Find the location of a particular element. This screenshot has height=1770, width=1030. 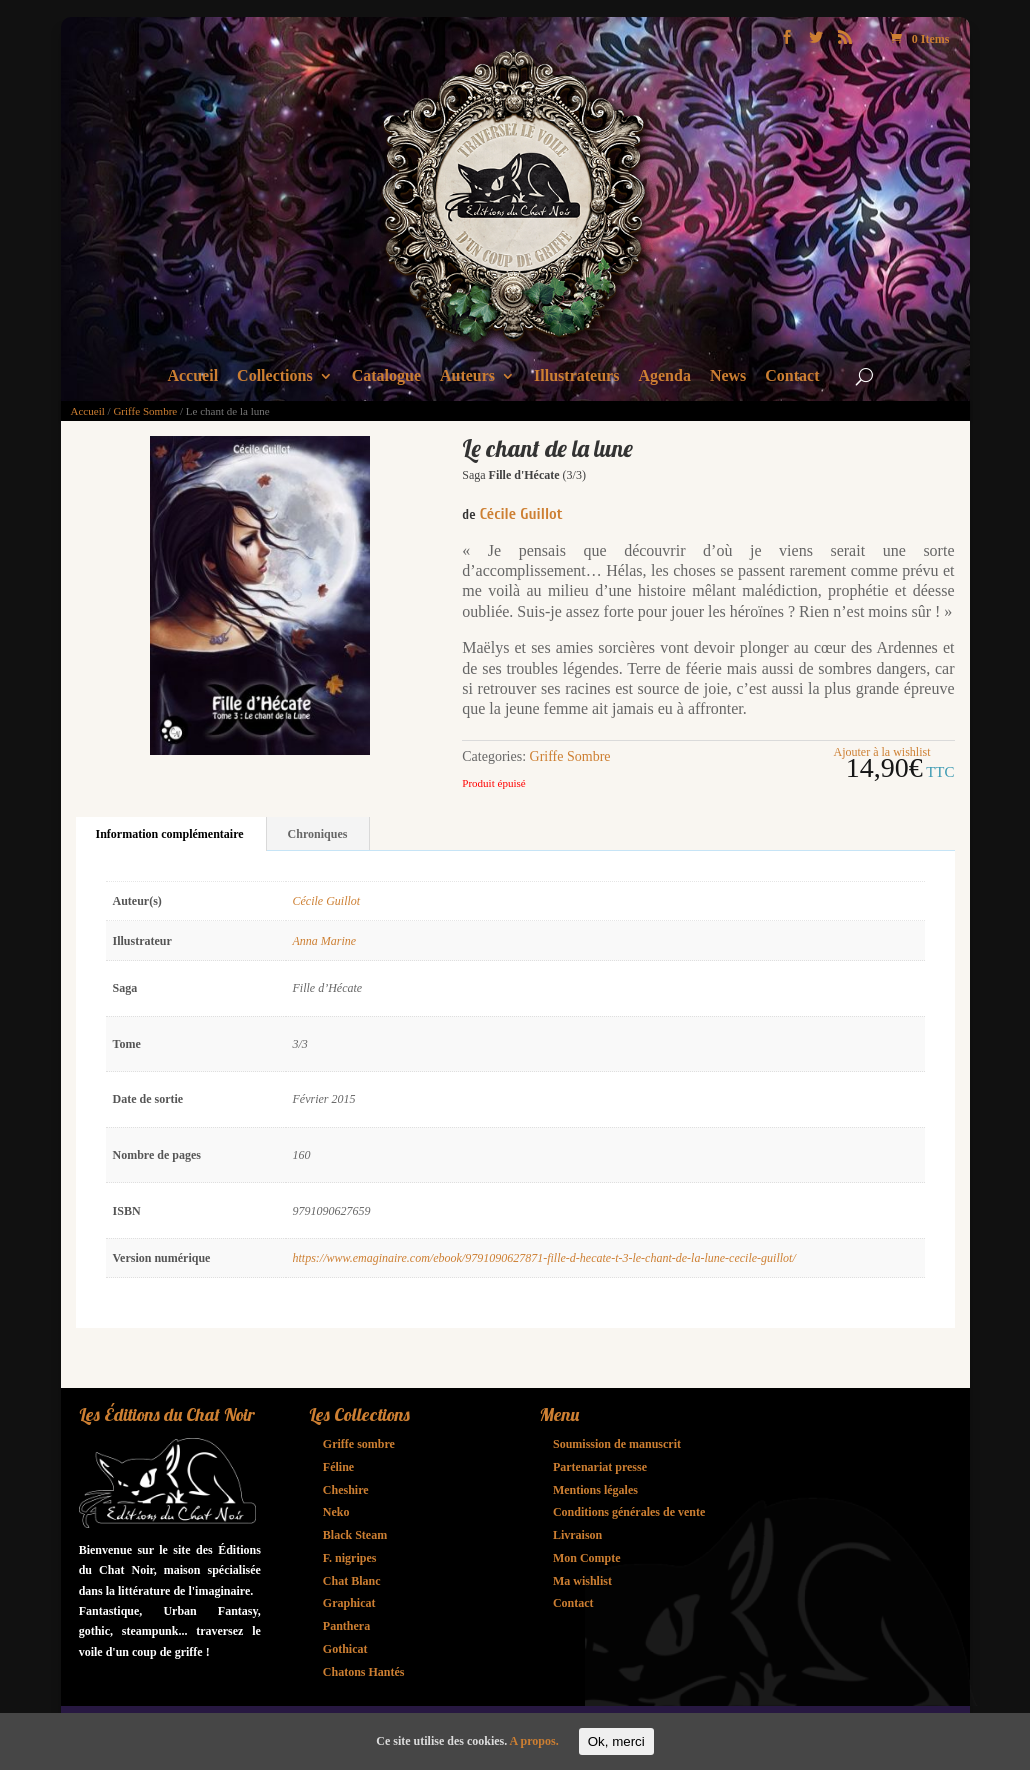

News is located at coordinates (728, 376).